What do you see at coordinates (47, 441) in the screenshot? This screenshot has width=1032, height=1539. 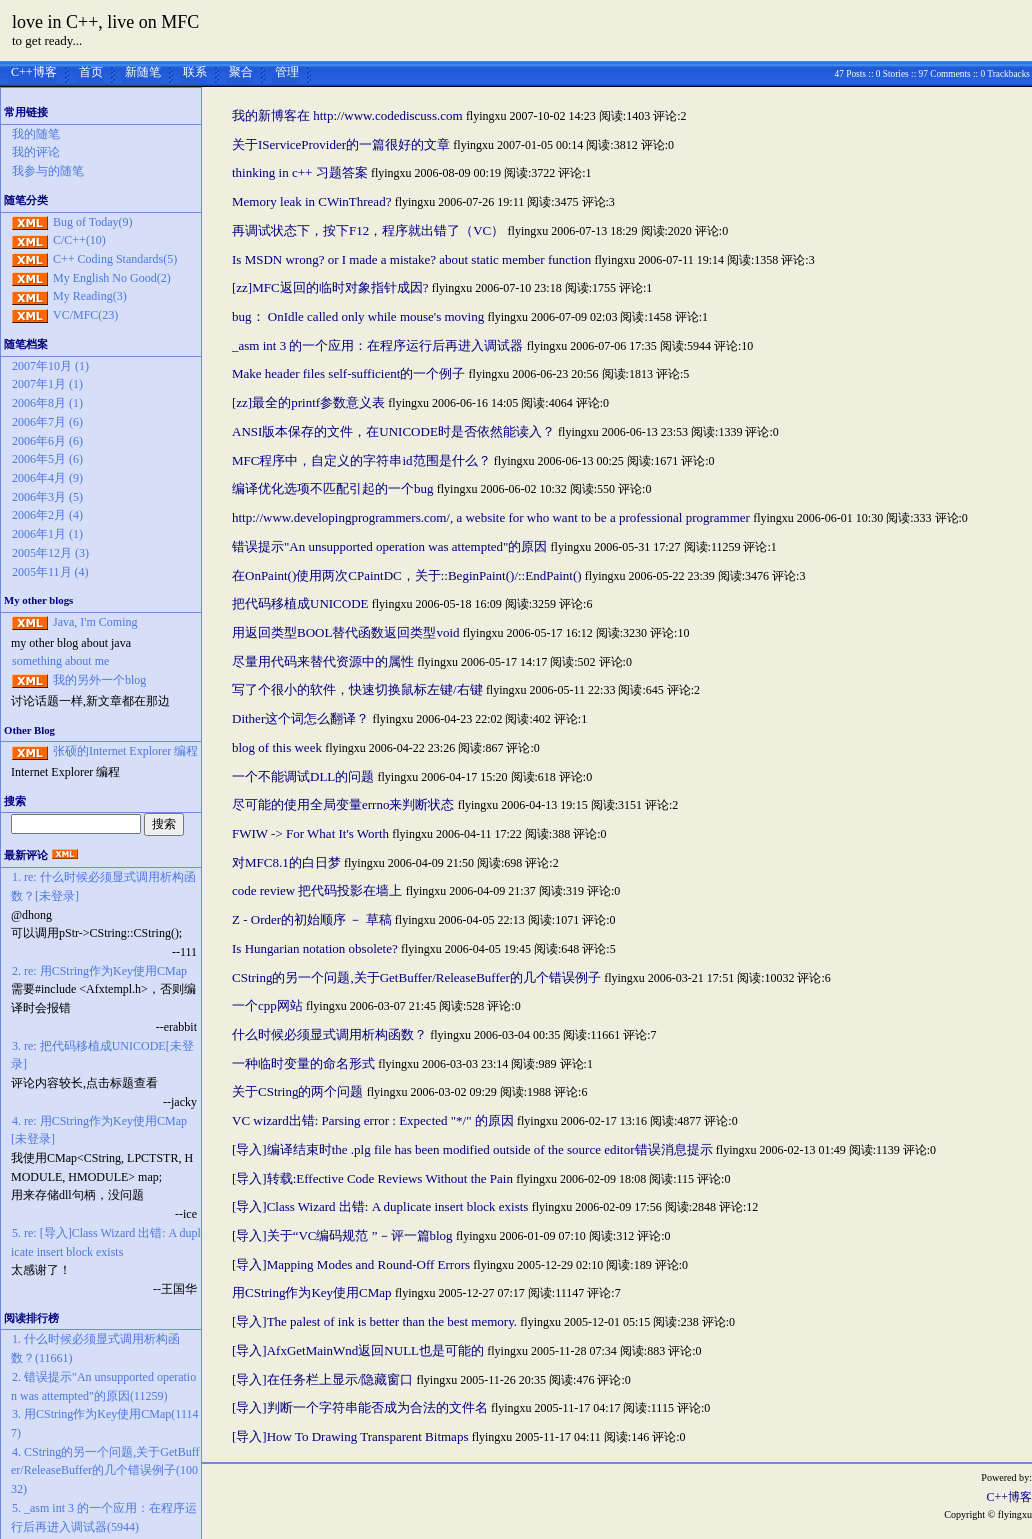 I see `2006年6月 (6)` at bounding box center [47, 441].